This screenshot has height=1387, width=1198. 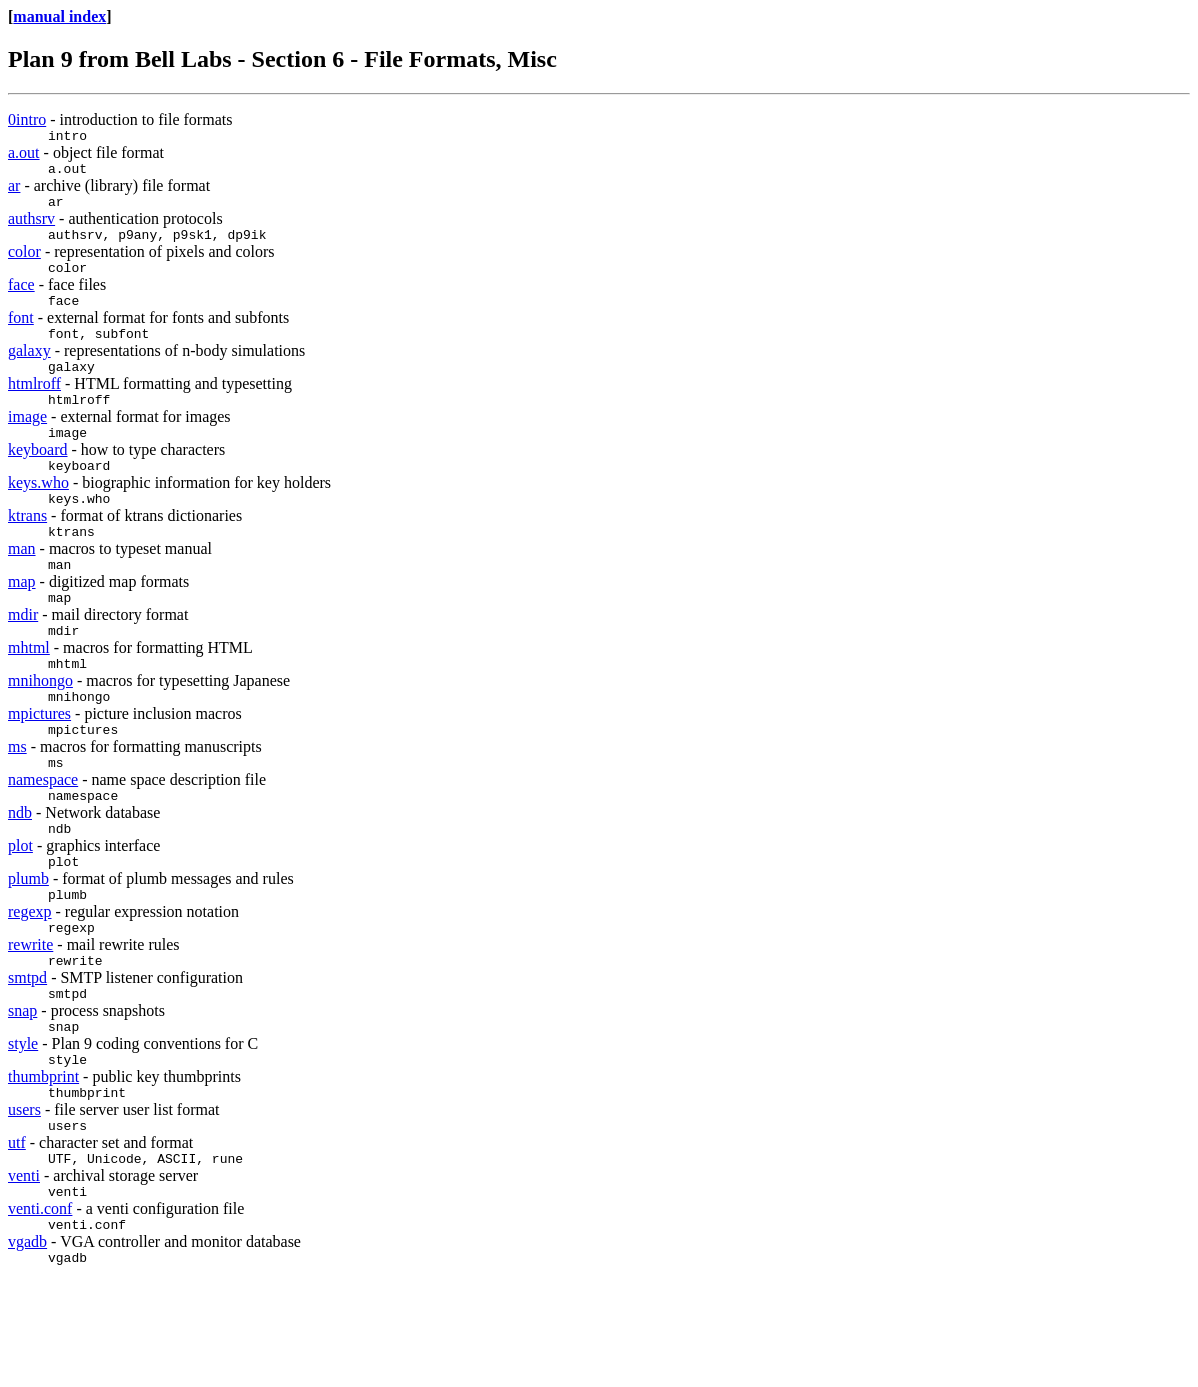 What do you see at coordinates (29, 371) in the screenshot?
I see `galaxy` at bounding box center [29, 371].